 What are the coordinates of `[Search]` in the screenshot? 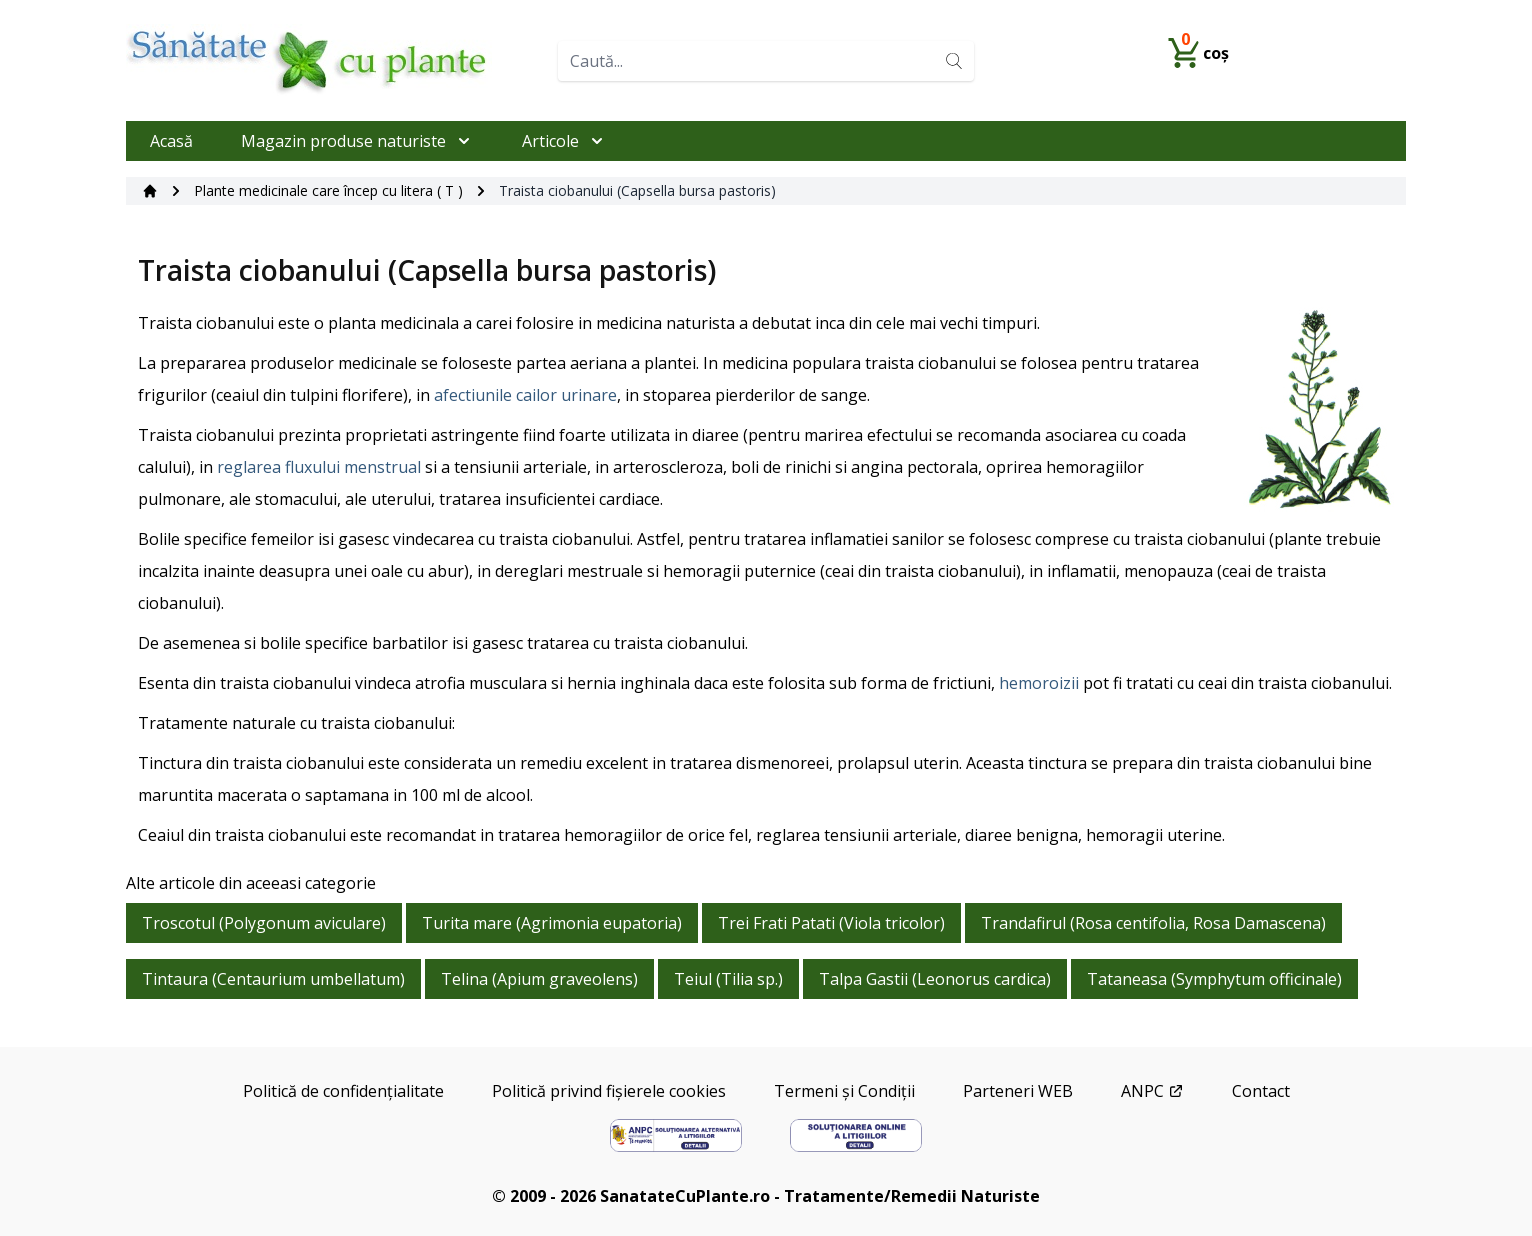 It's located at (954, 61).